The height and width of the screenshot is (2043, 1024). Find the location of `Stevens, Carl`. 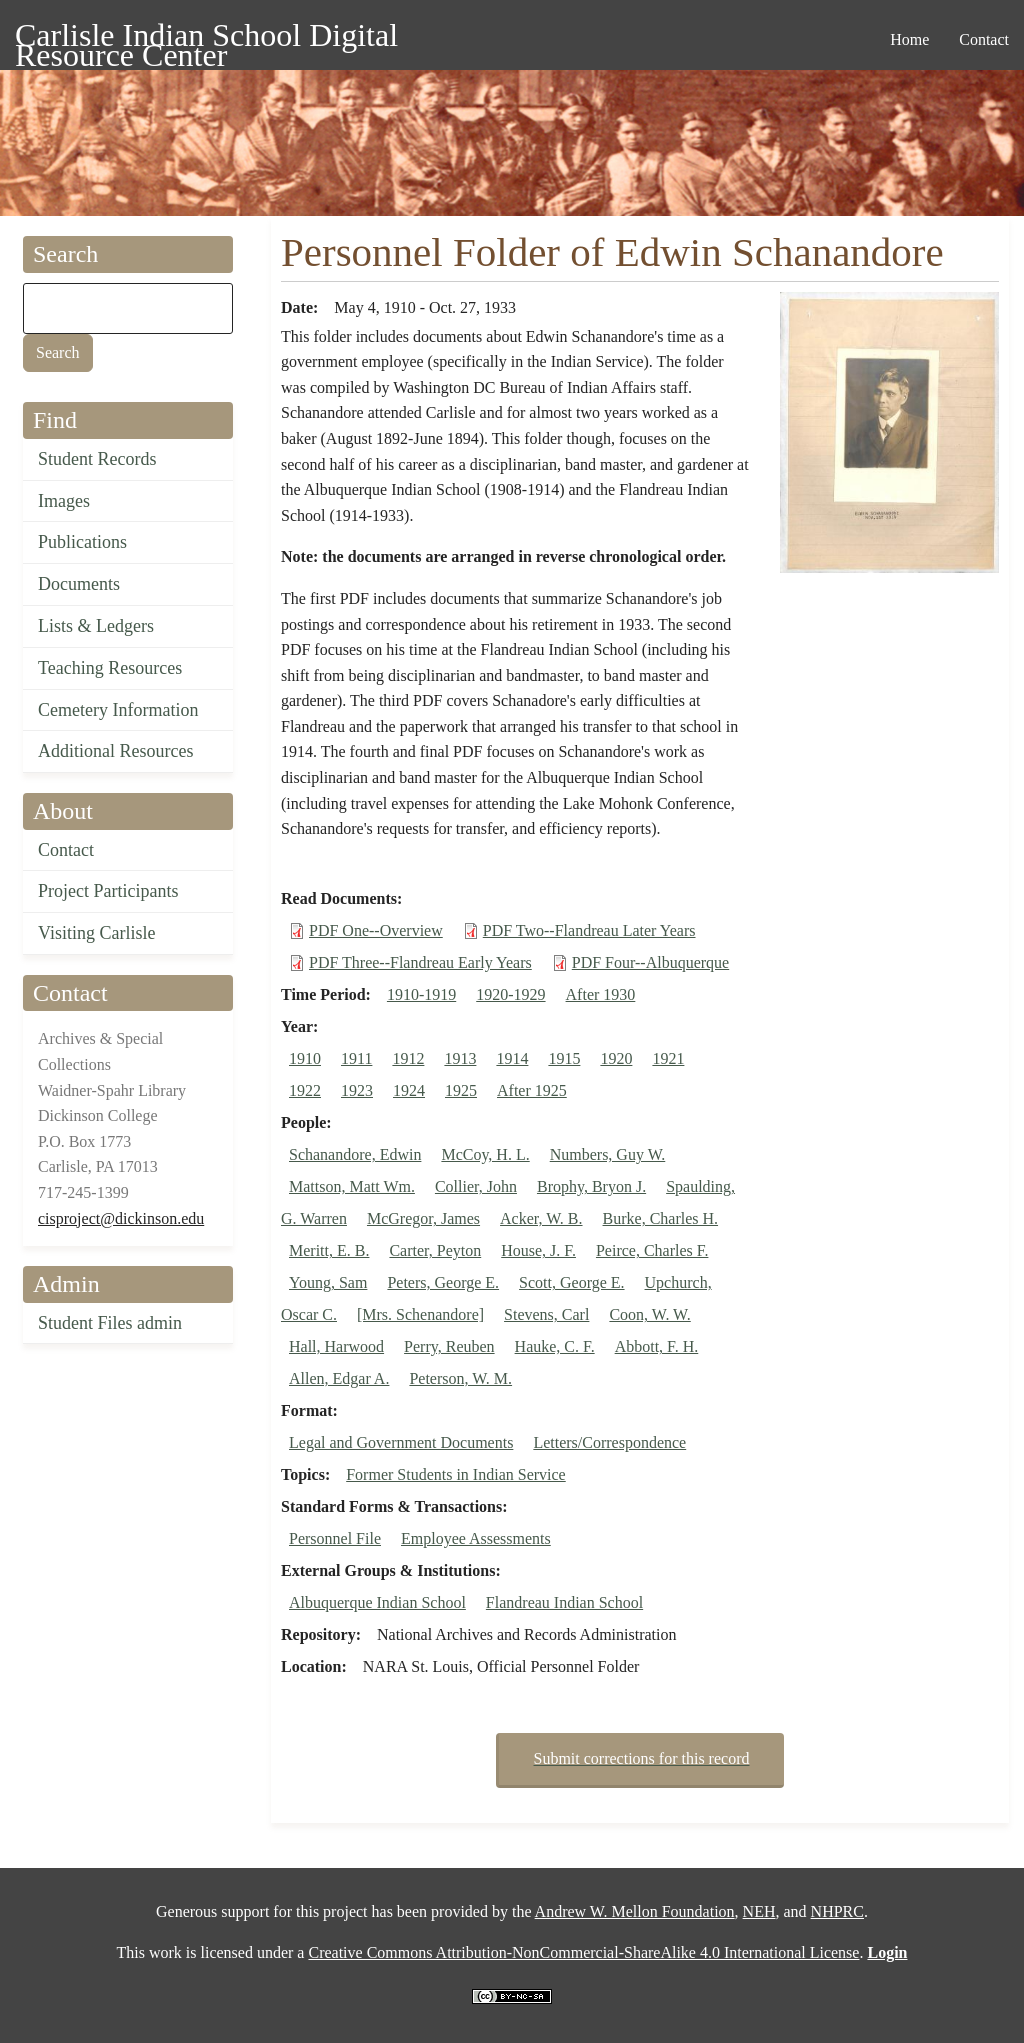

Stevens, Carl is located at coordinates (546, 1314).